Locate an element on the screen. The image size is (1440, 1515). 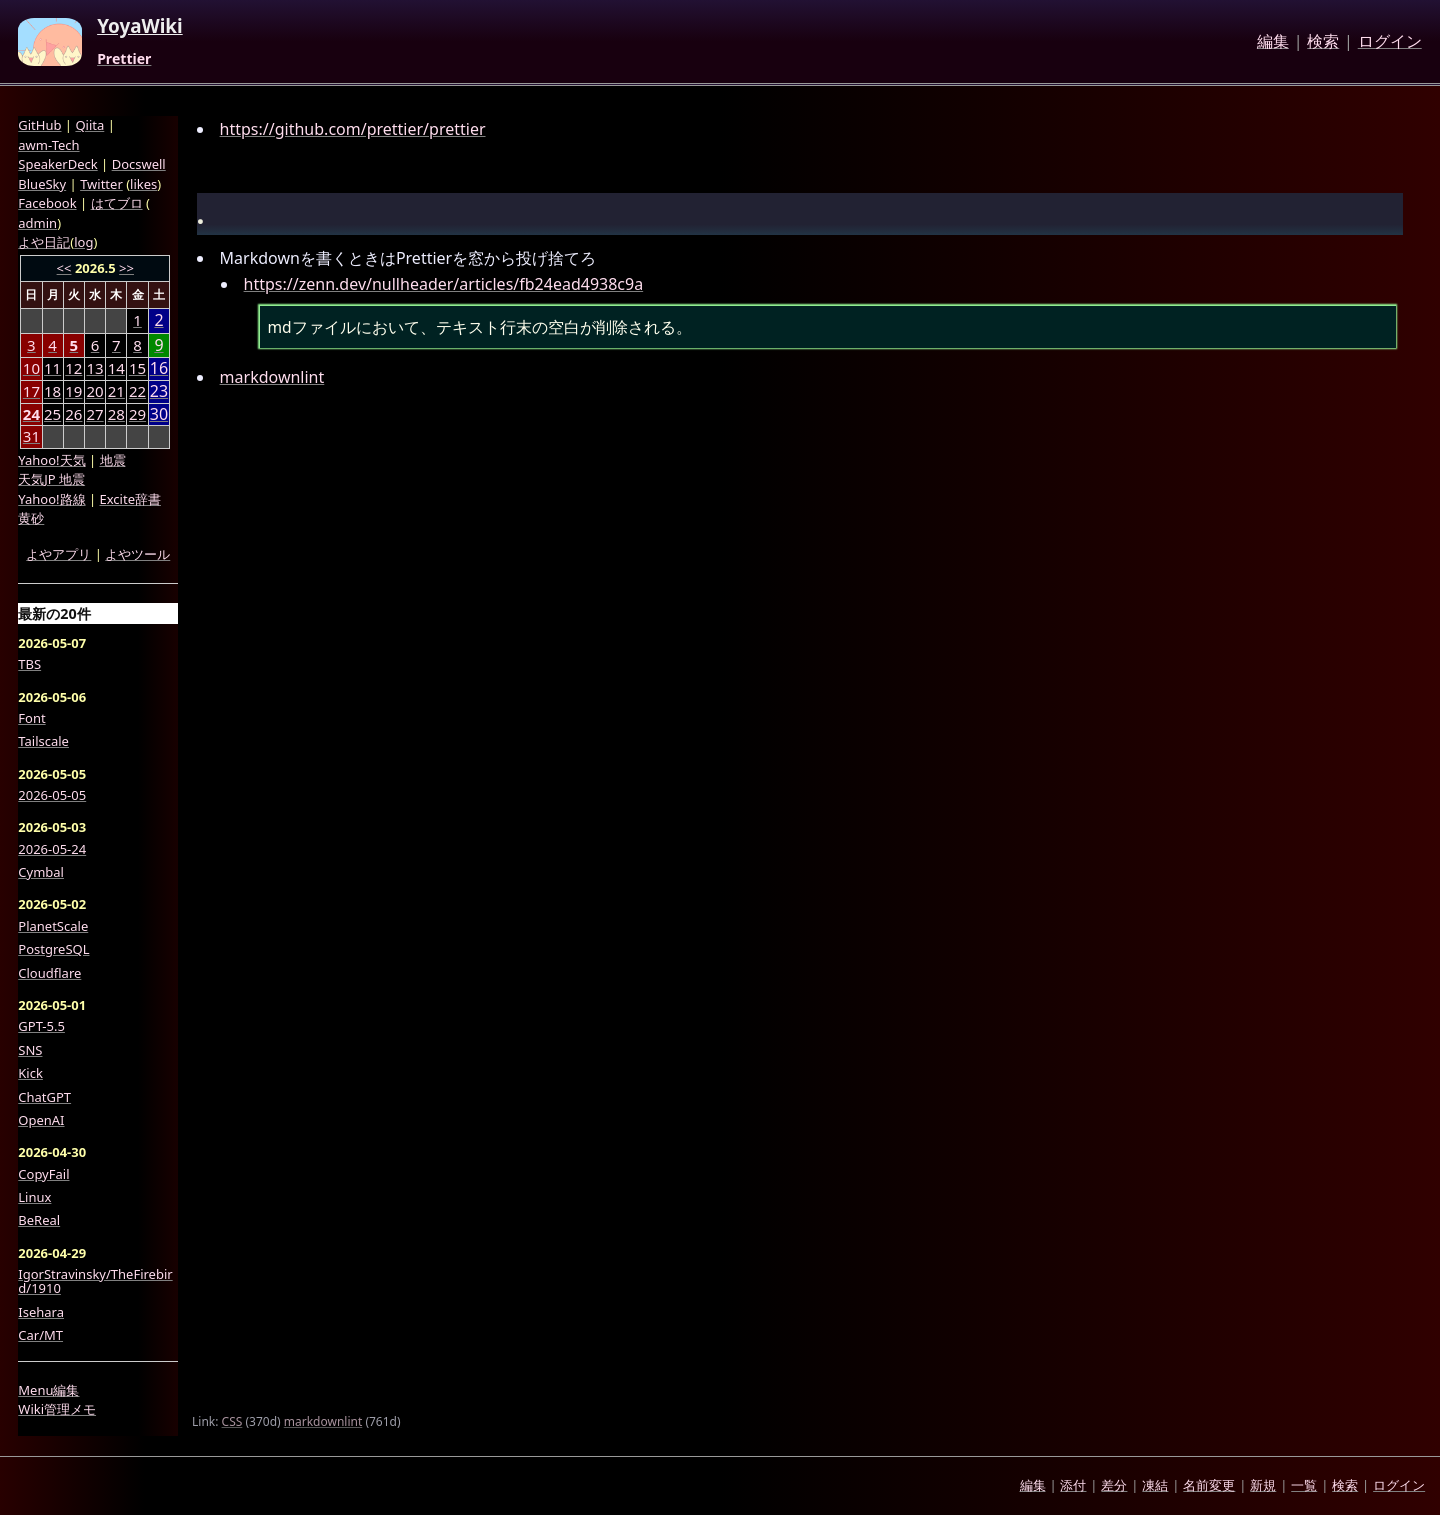
21 is located at coordinates (116, 391).